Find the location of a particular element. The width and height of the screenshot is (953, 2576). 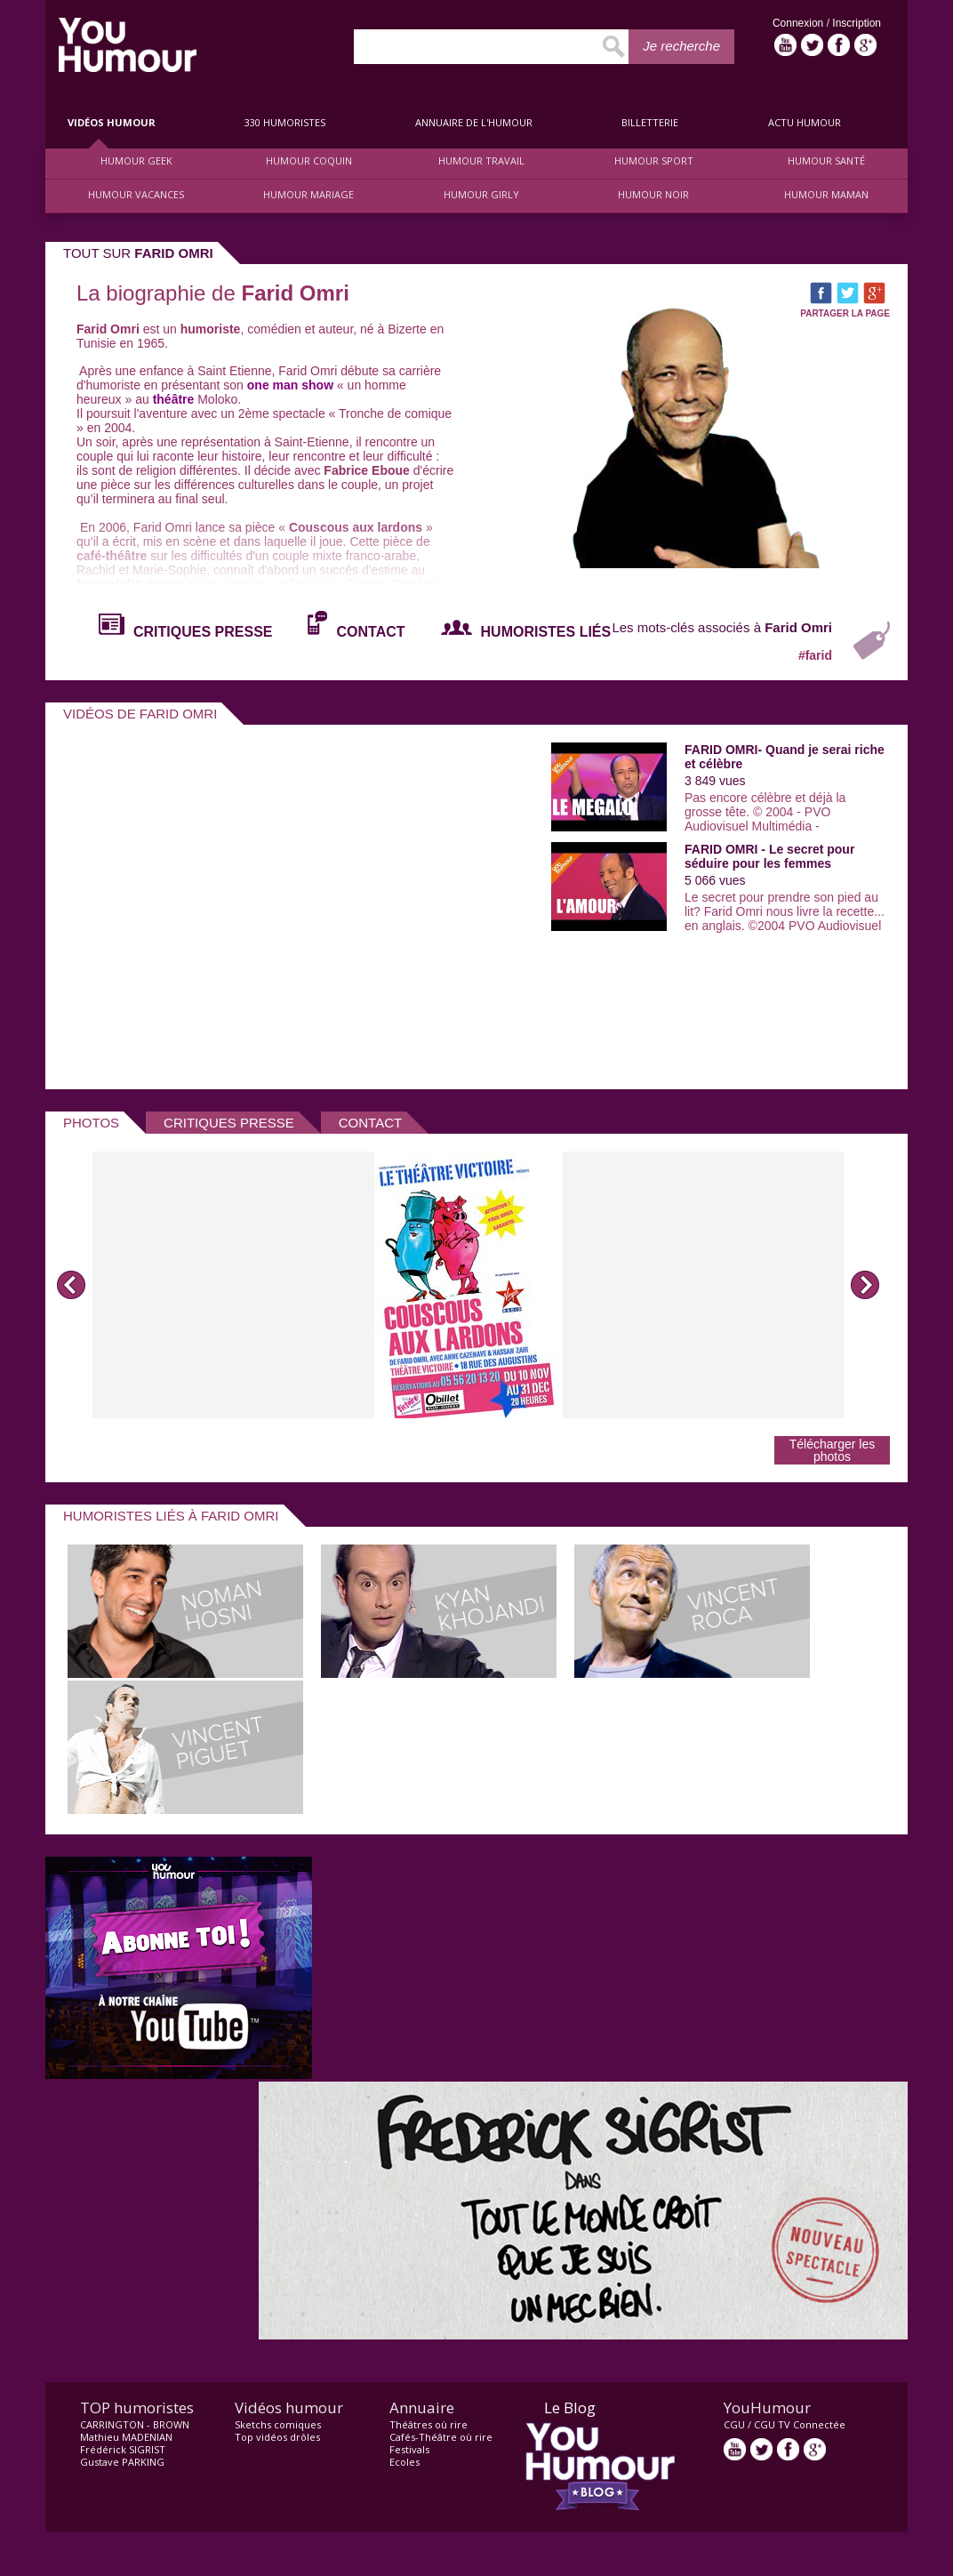

Théâtres où rire is located at coordinates (428, 2424).